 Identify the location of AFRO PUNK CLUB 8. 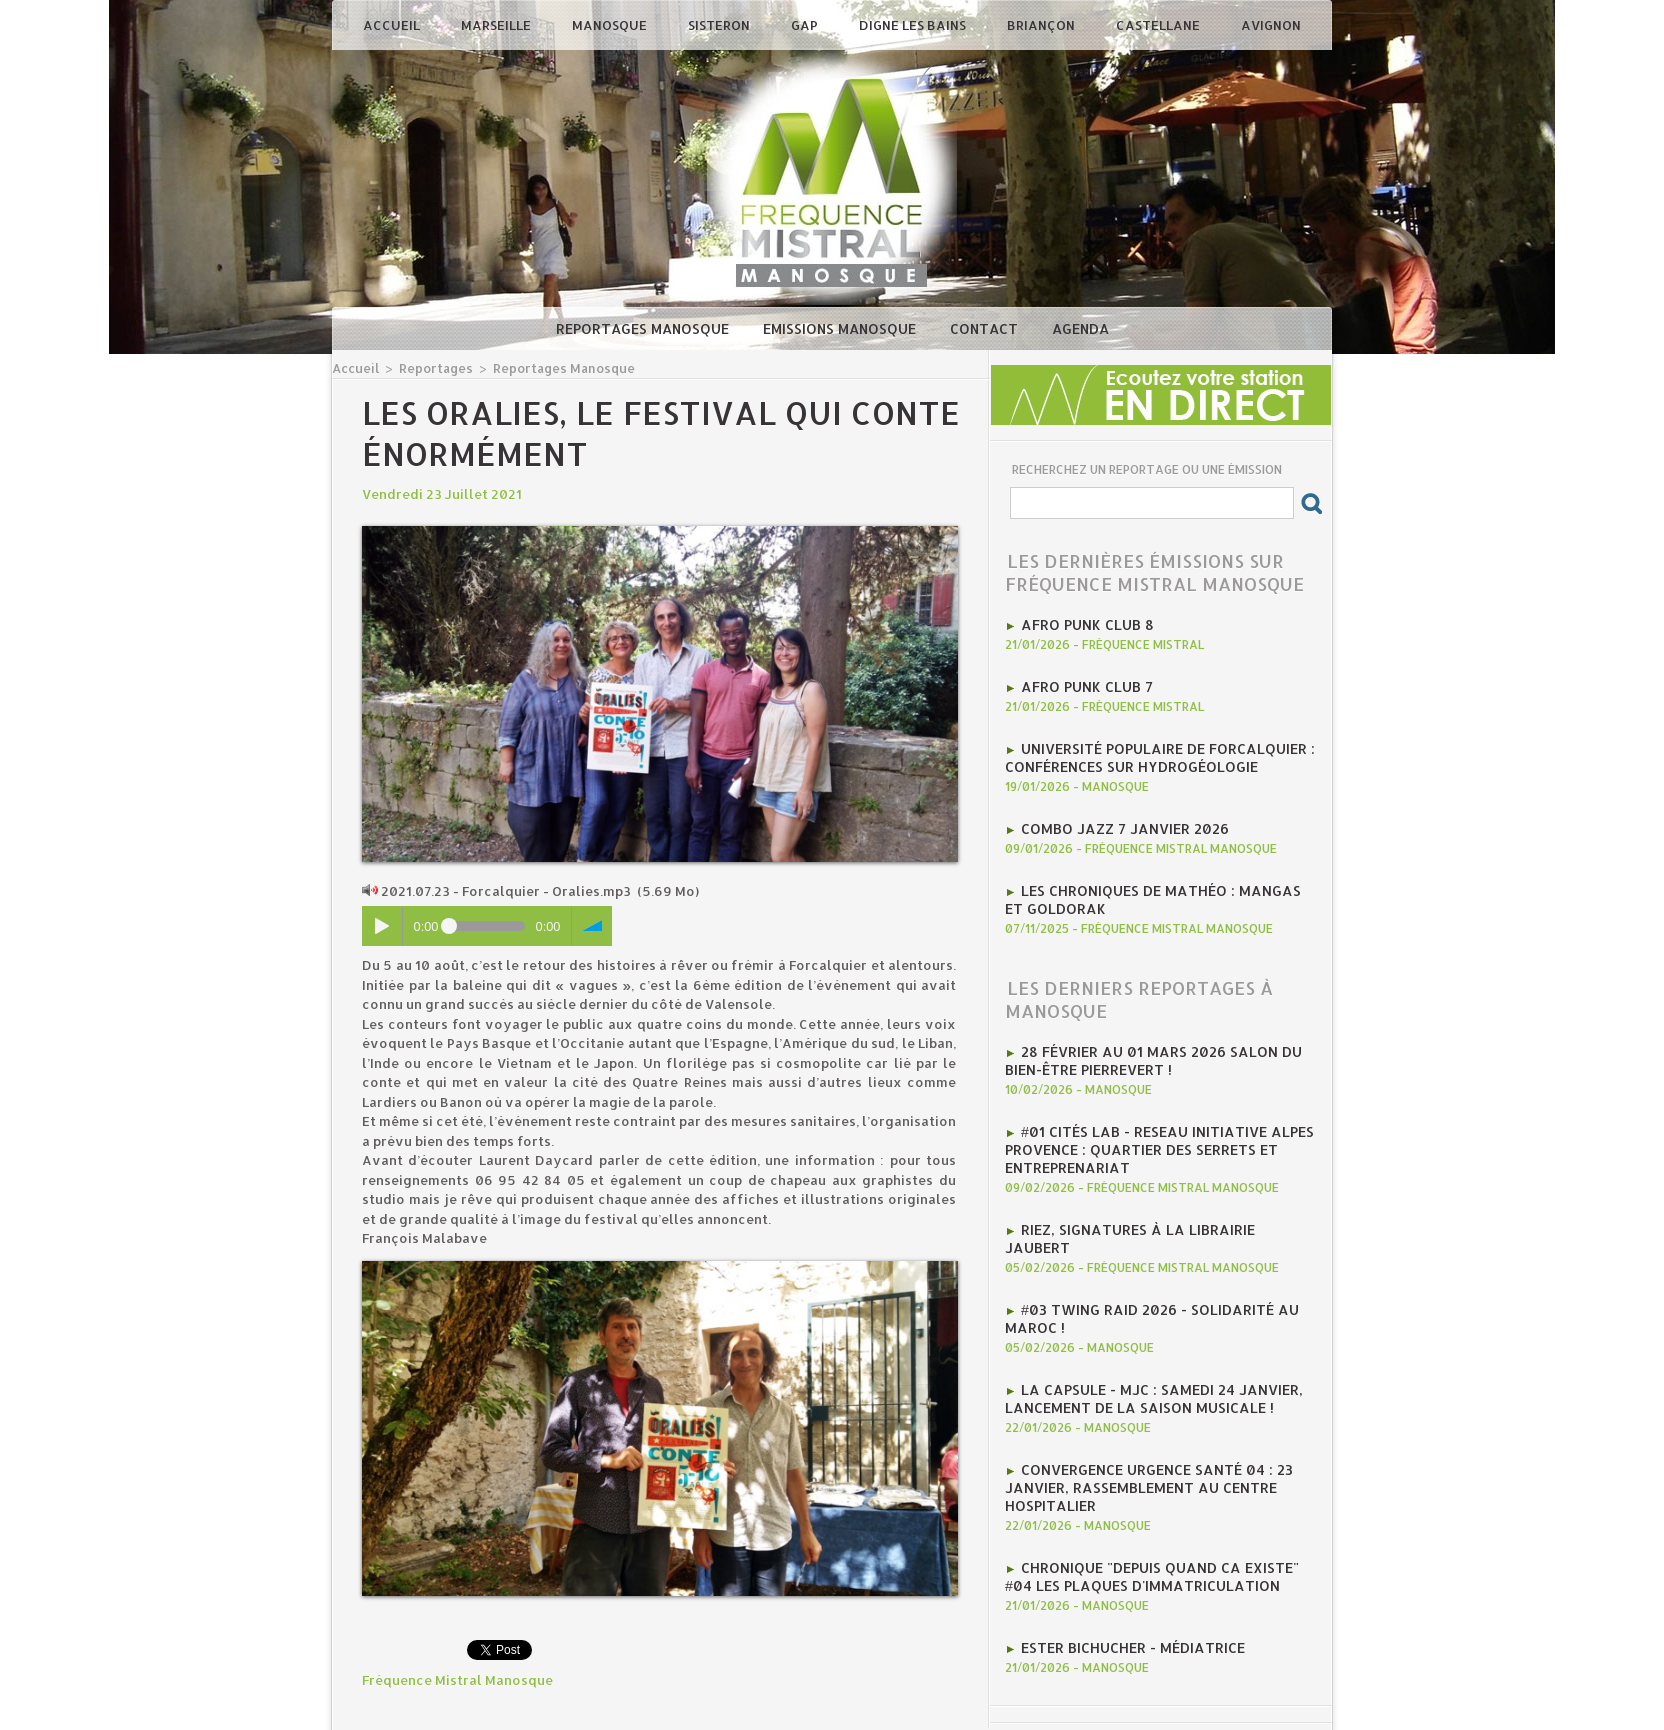
(1082, 623).